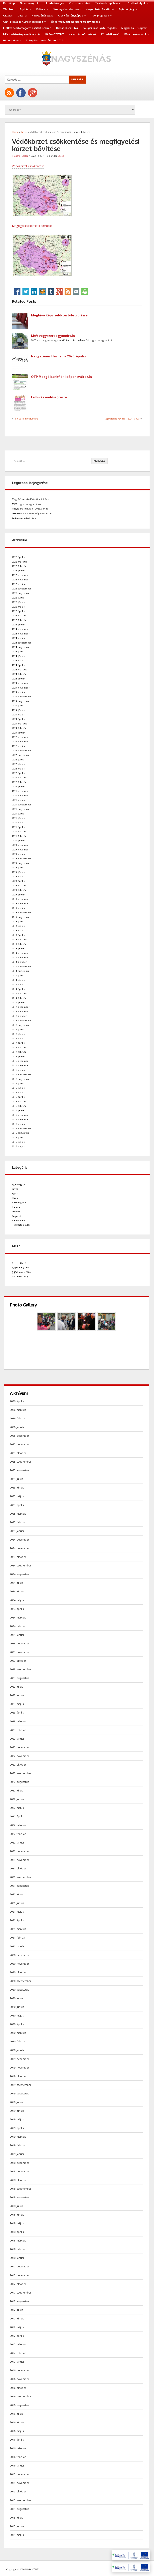 Image resolution: width=154 pixels, height=2576 pixels. Describe the element at coordinates (20, 682) in the screenshot. I see `2023. december` at that location.